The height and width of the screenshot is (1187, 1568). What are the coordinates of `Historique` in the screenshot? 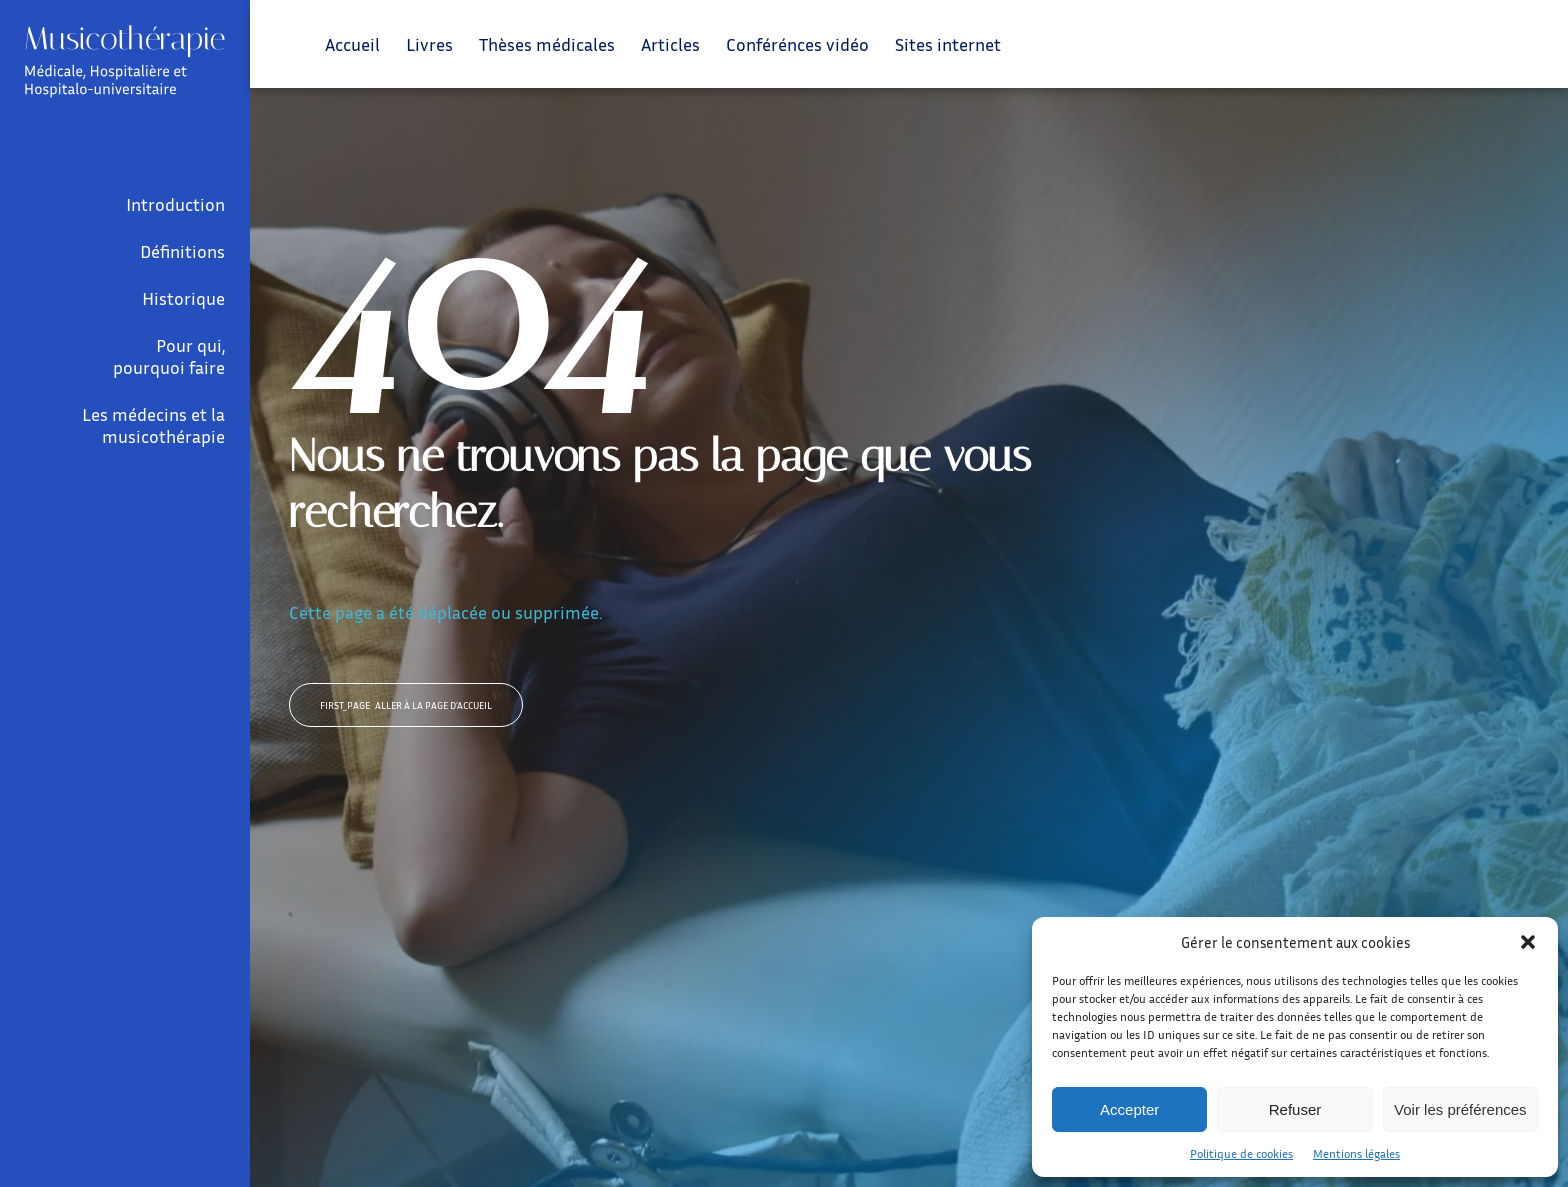 It's located at (183, 298).